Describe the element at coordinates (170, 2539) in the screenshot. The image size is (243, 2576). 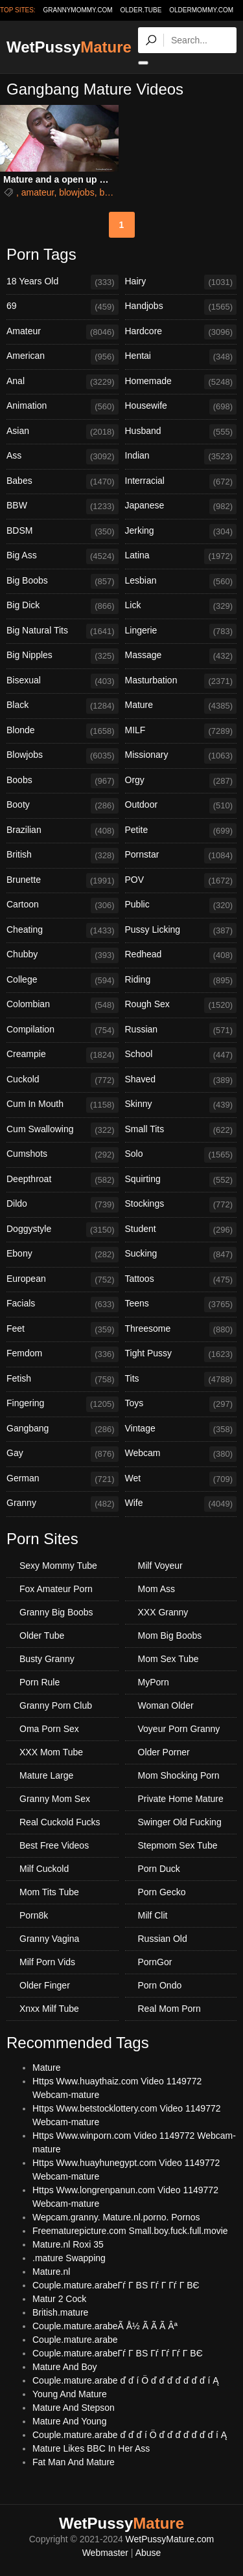
I see `WetPussyMature.com` at that location.